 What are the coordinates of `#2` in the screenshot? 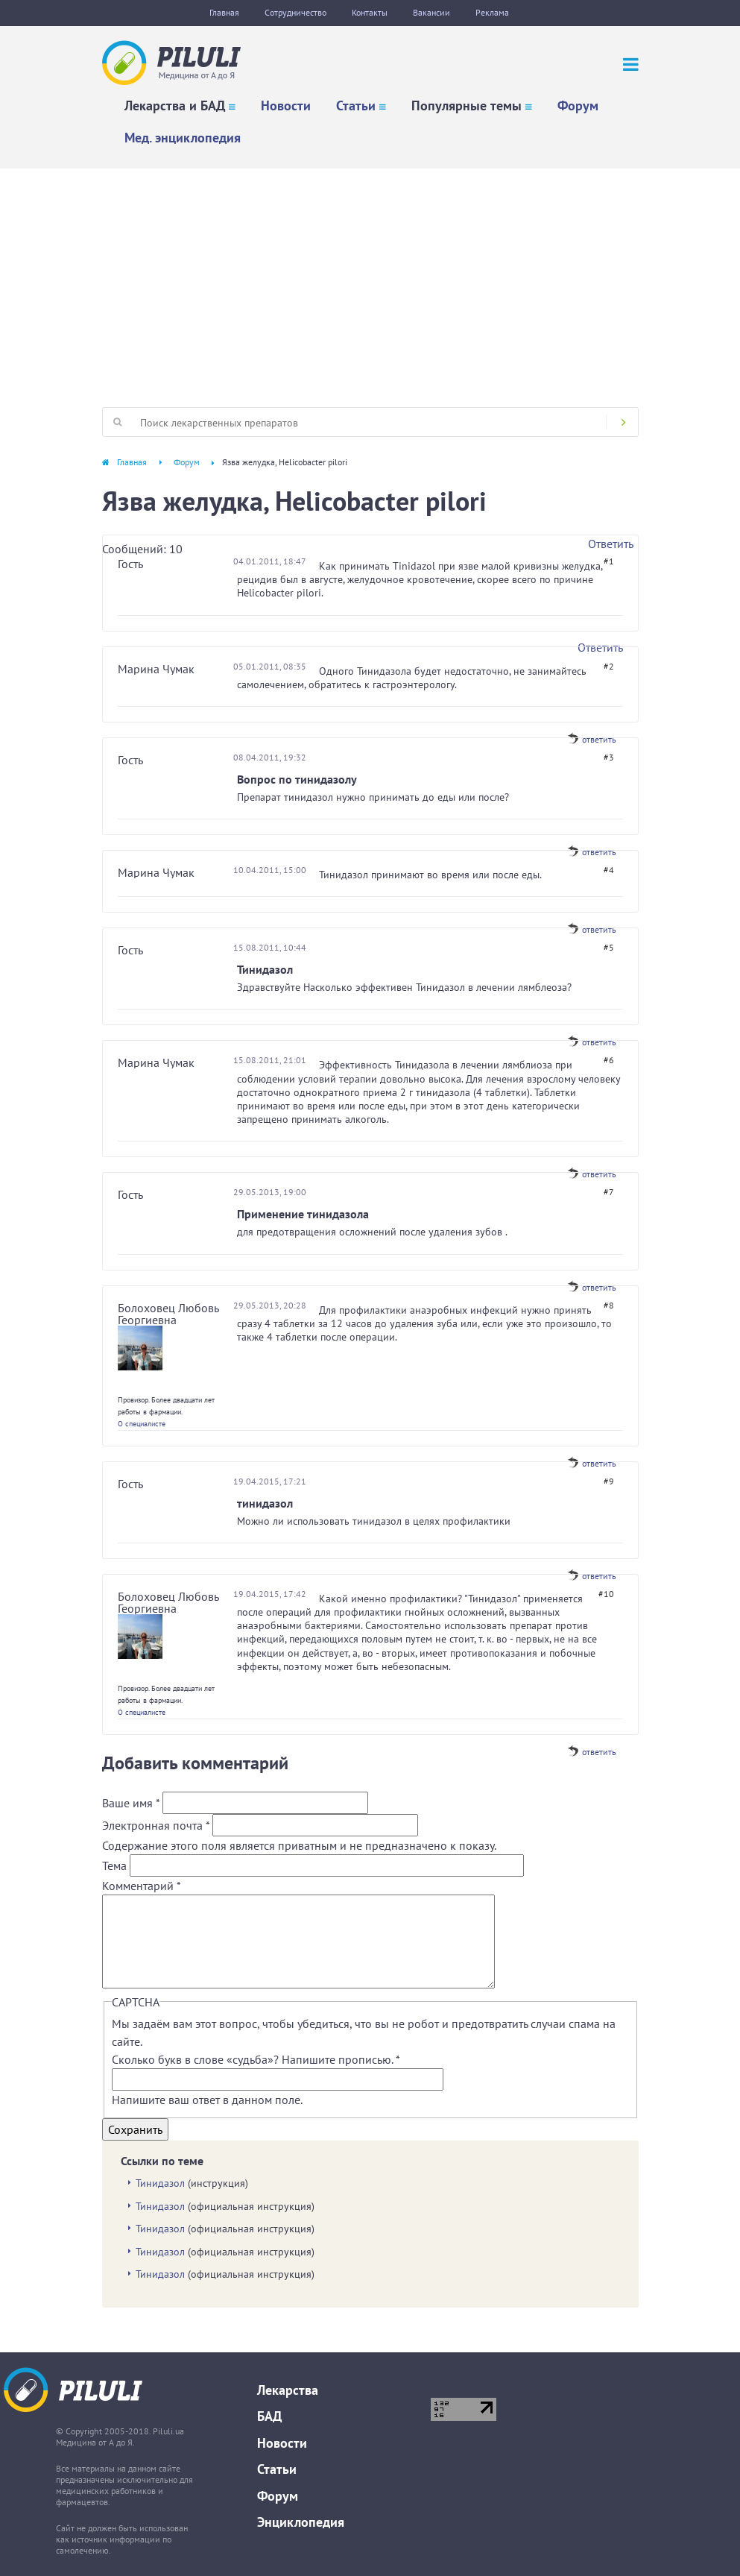 It's located at (609, 666).